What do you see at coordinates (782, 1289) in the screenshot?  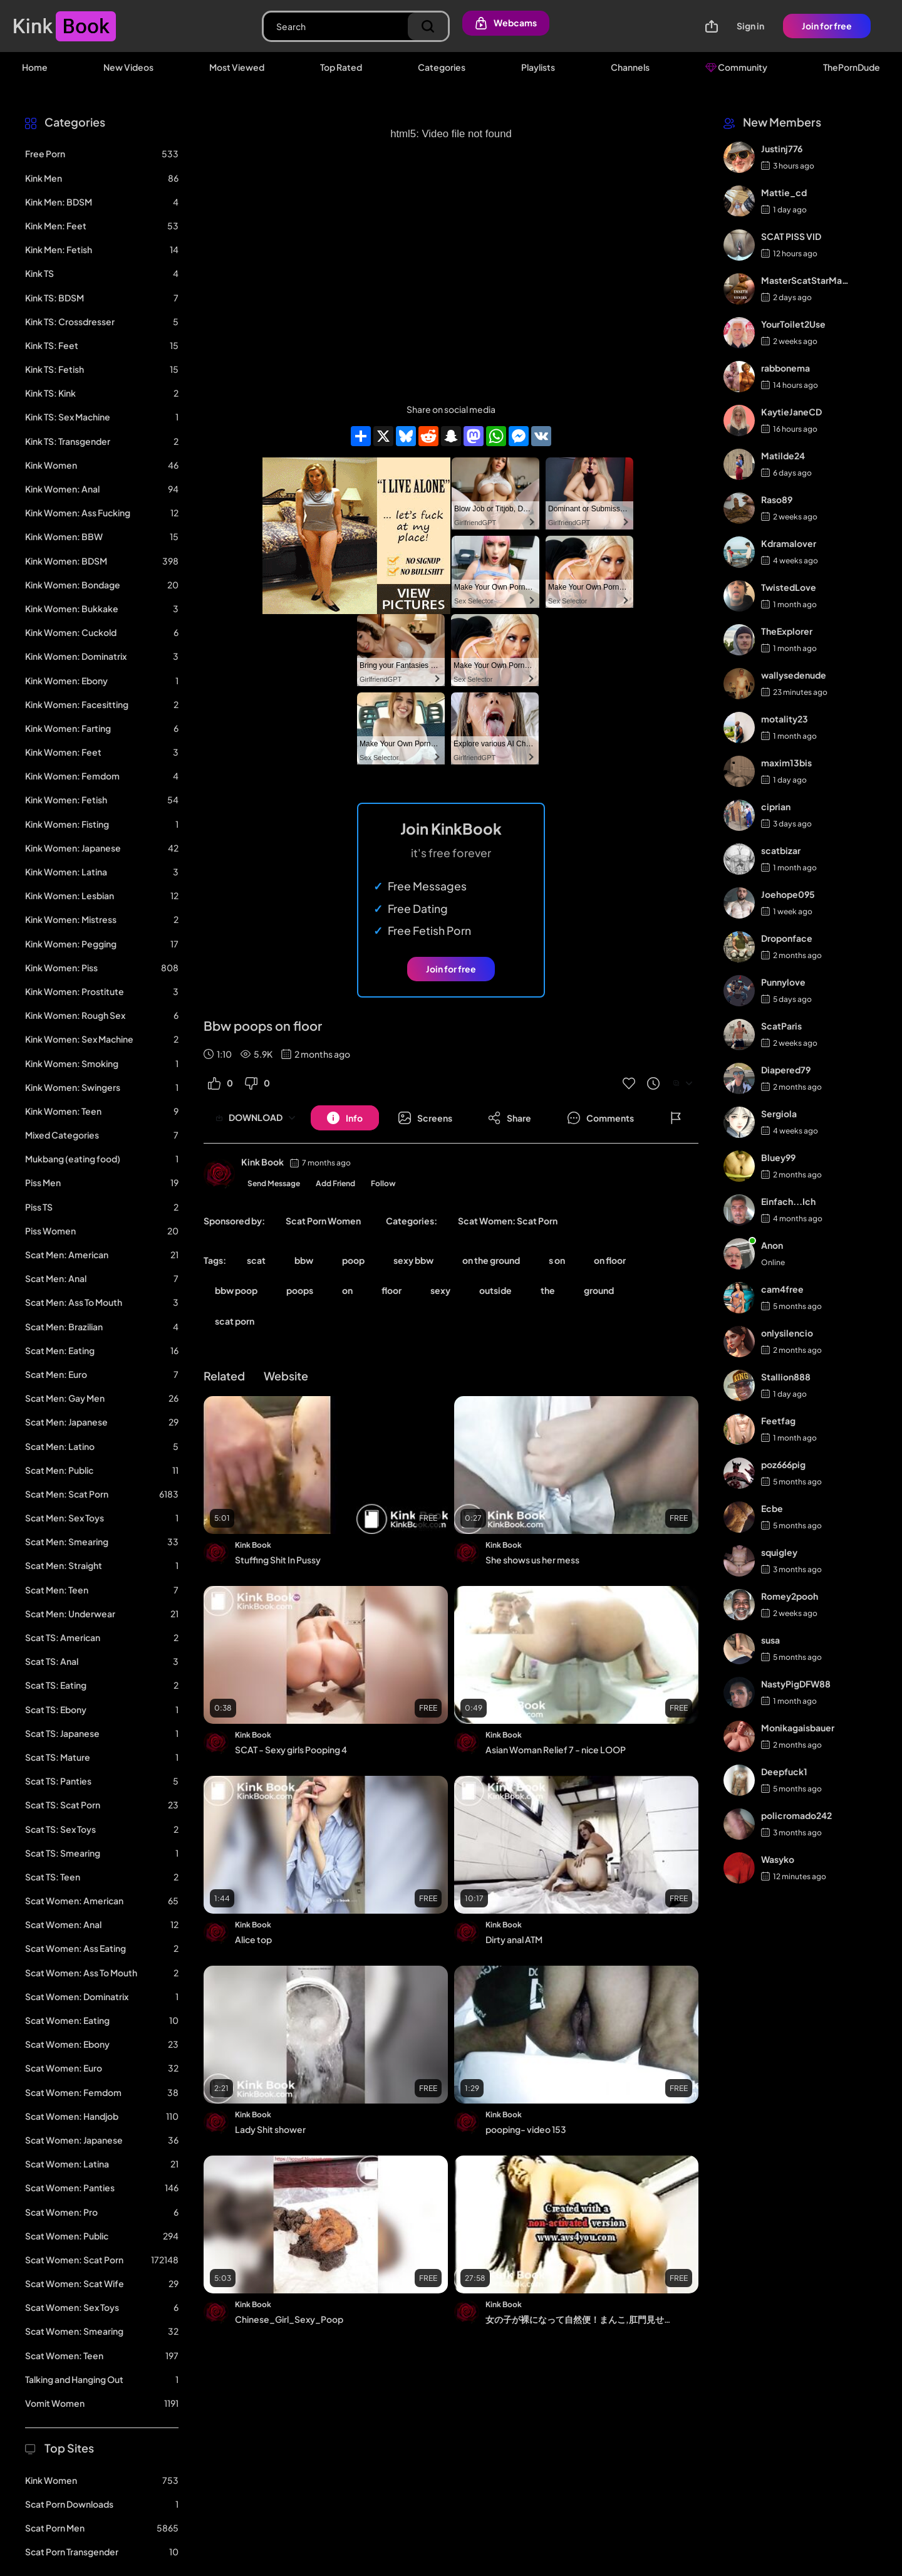 I see `cam4free` at bounding box center [782, 1289].